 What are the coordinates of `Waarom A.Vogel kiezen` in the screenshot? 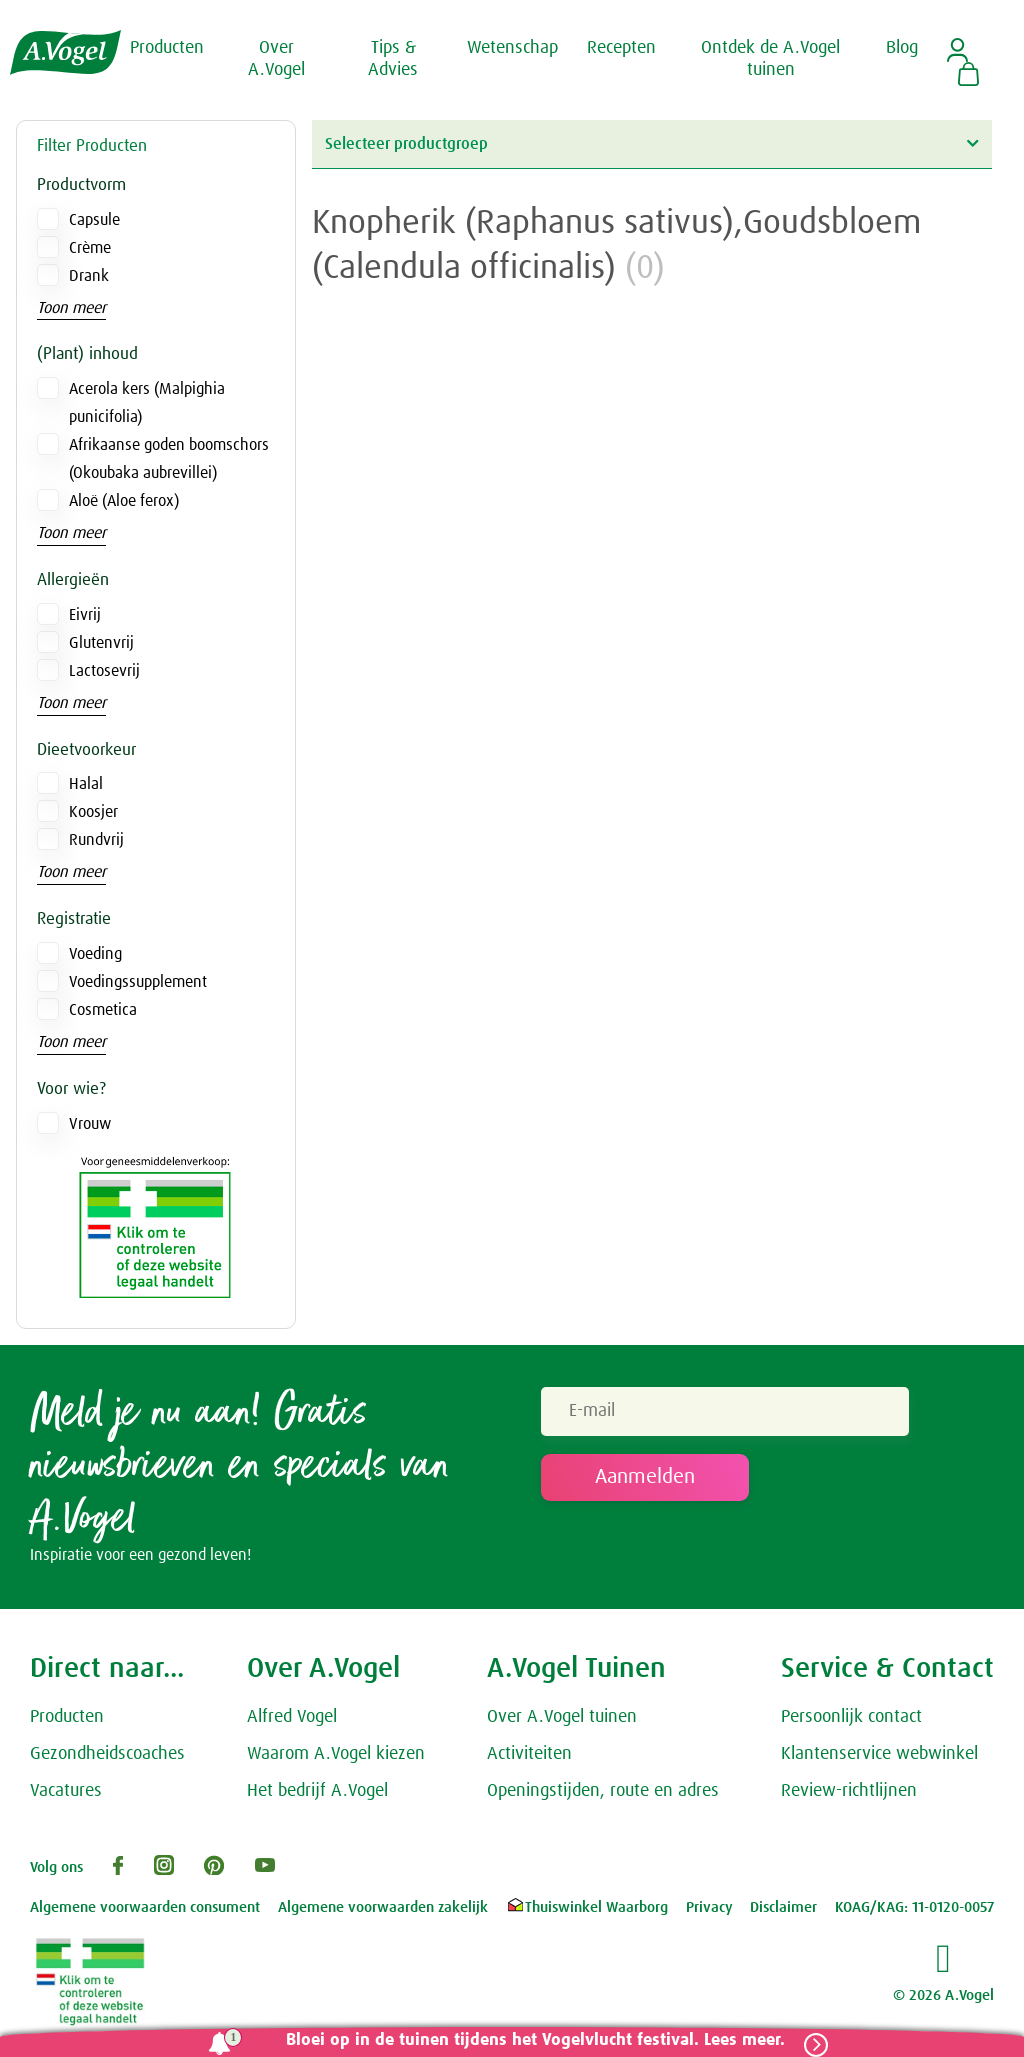 It's located at (336, 1756).